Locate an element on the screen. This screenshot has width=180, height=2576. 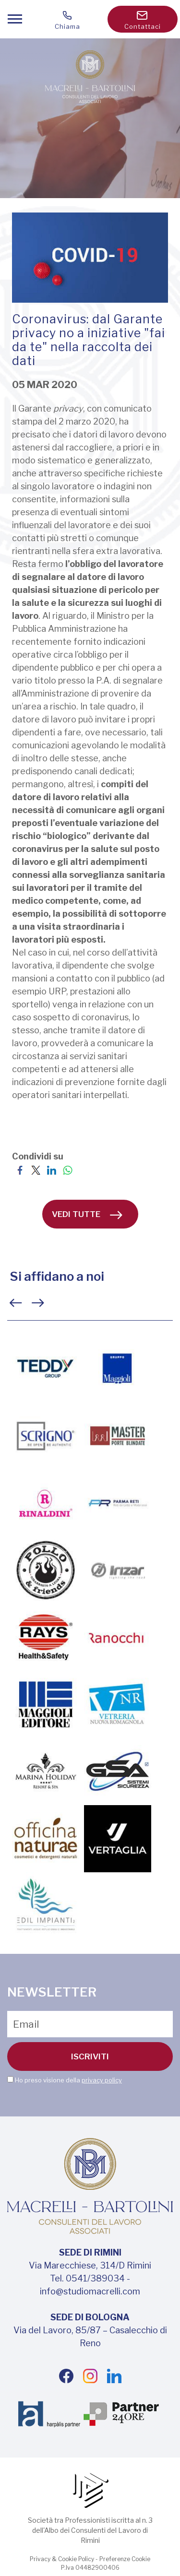
[Condividi su LinkedIn] is located at coordinates (52, 1169).